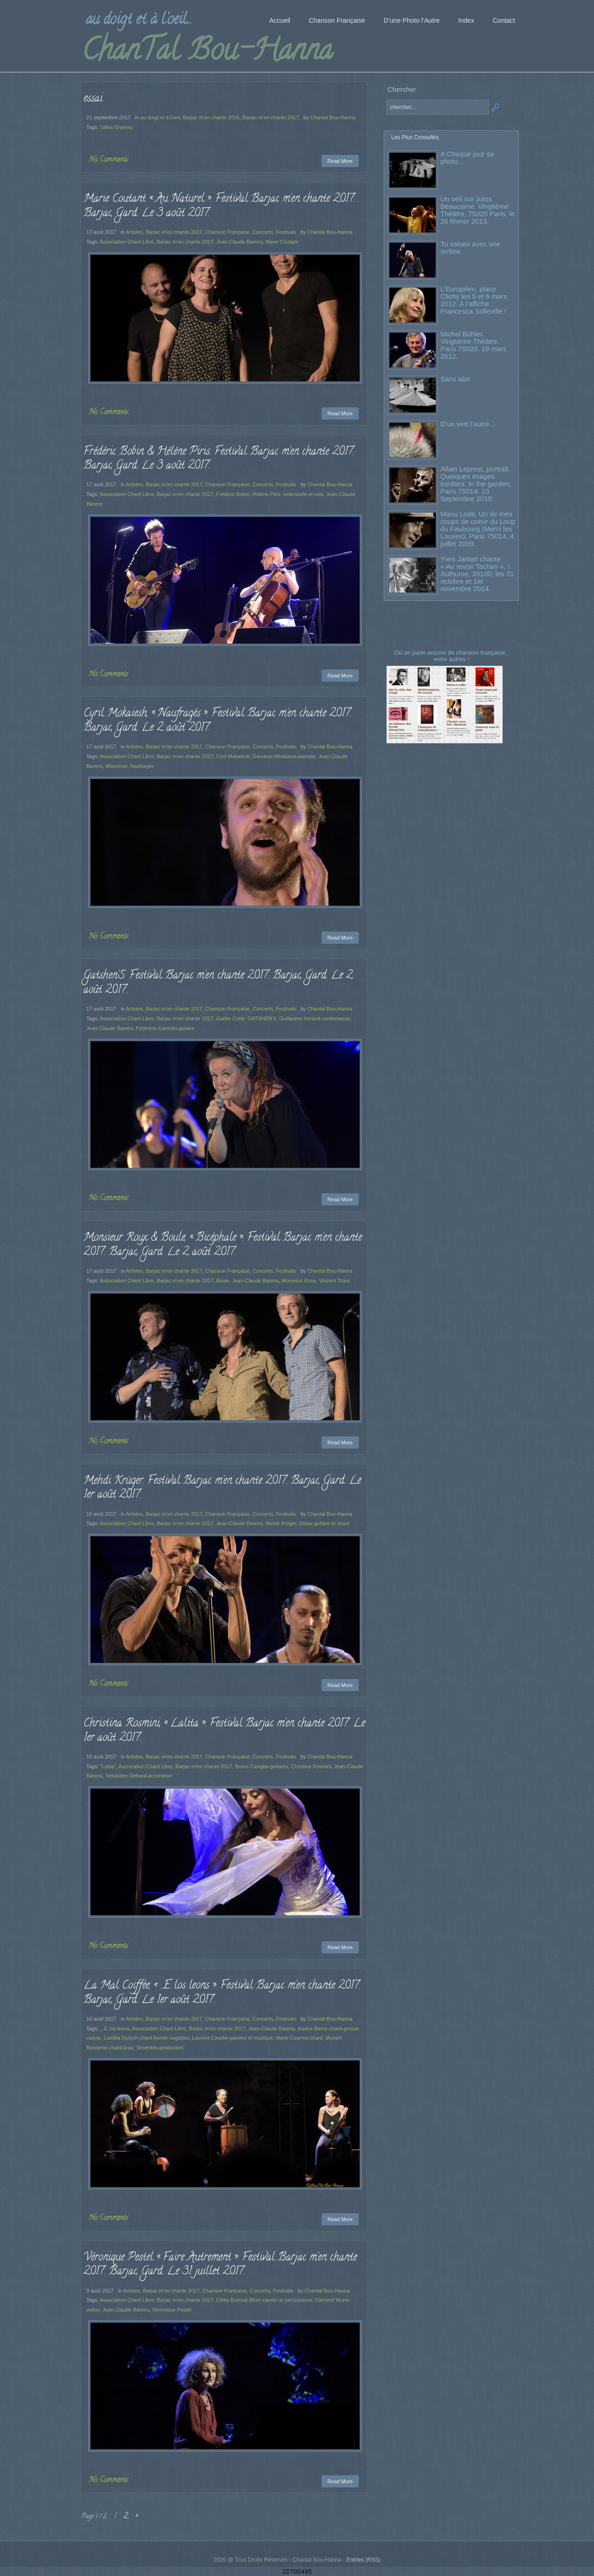 This screenshot has height=2576, width=594. What do you see at coordinates (219, 459) in the screenshot?
I see `Frédéric Bobin & Hélène Piris. Festival Barjac m’en chante 2017. Barjac, Gard. Le 3 août 2017.` at bounding box center [219, 459].